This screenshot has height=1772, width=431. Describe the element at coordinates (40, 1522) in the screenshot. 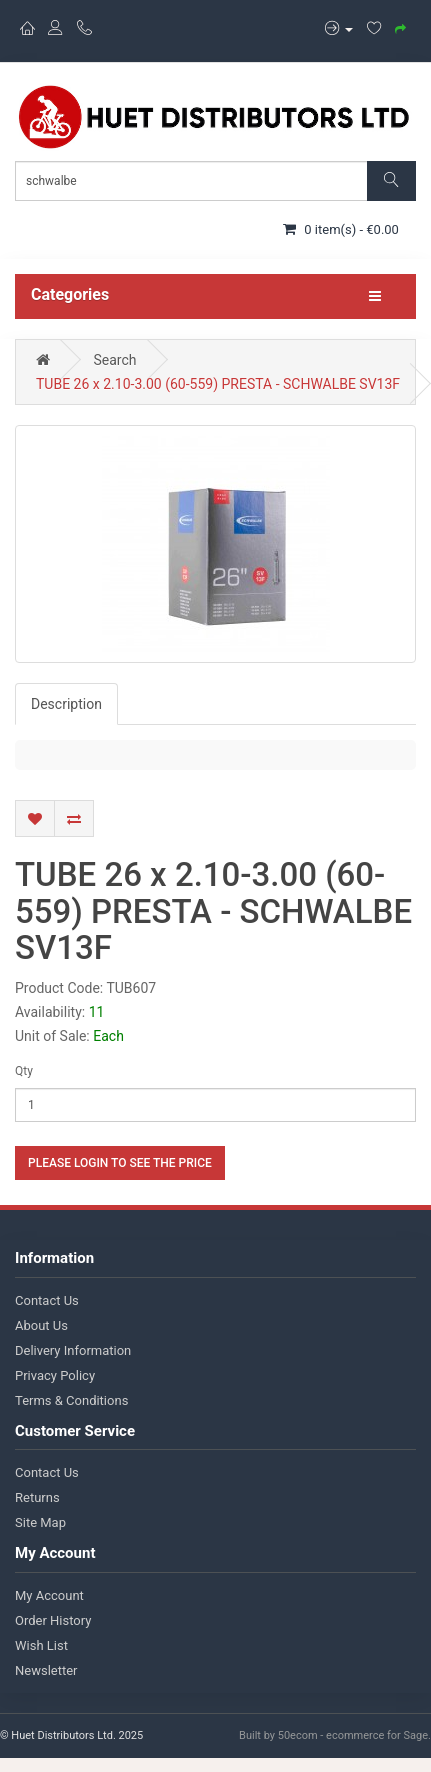

I see `Site Map` at that location.